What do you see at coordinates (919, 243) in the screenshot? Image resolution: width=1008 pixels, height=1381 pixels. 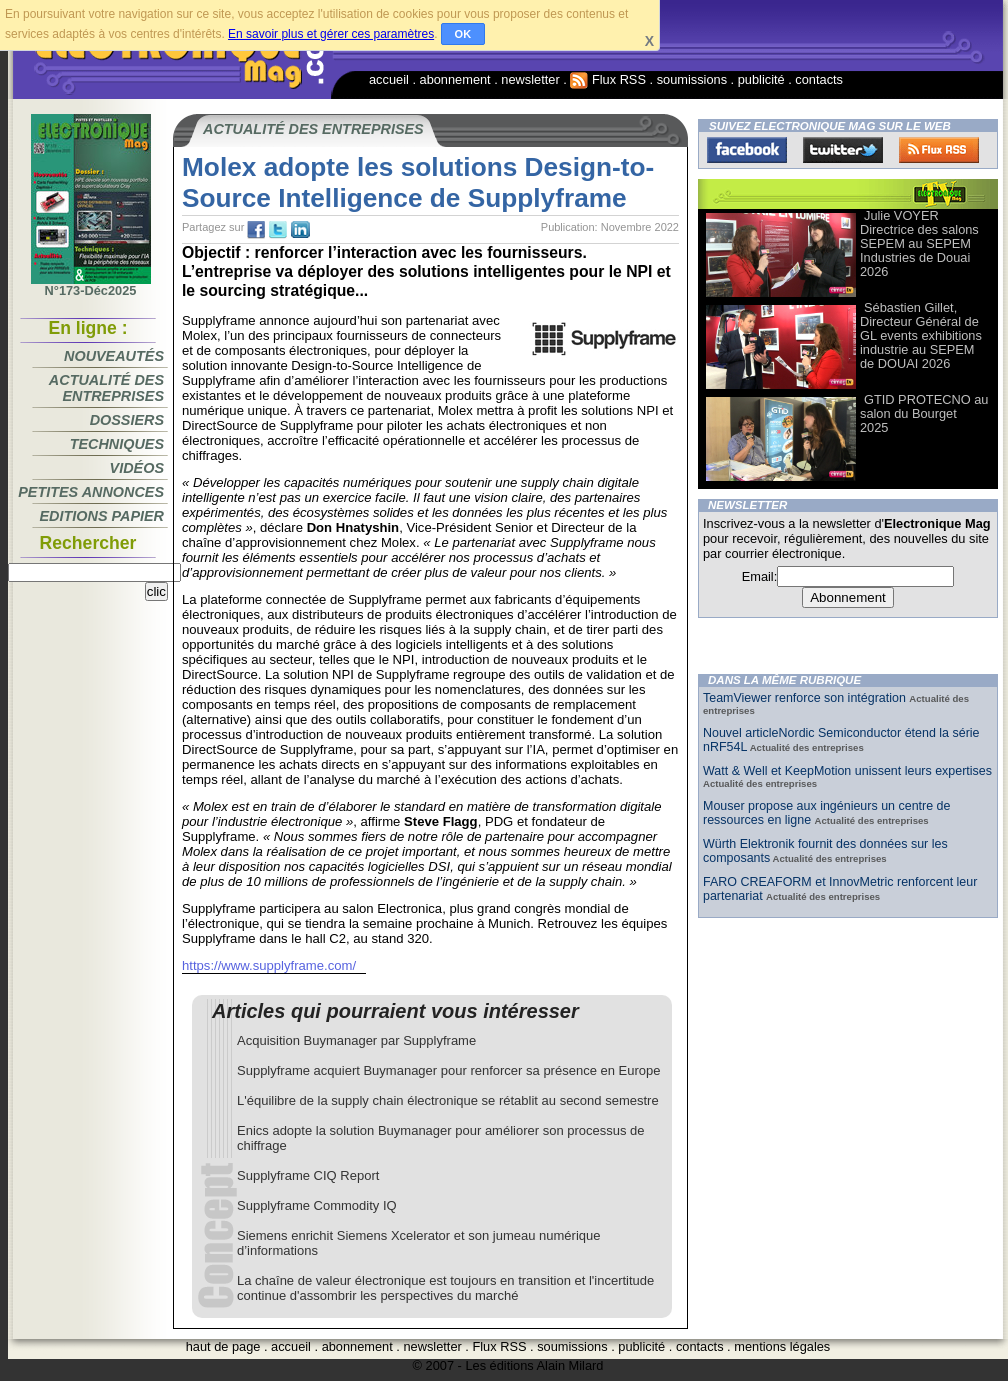 I see `Julie VOYER Directrice des salons SEPEM au SEPEM Industries de Douai 2026` at bounding box center [919, 243].